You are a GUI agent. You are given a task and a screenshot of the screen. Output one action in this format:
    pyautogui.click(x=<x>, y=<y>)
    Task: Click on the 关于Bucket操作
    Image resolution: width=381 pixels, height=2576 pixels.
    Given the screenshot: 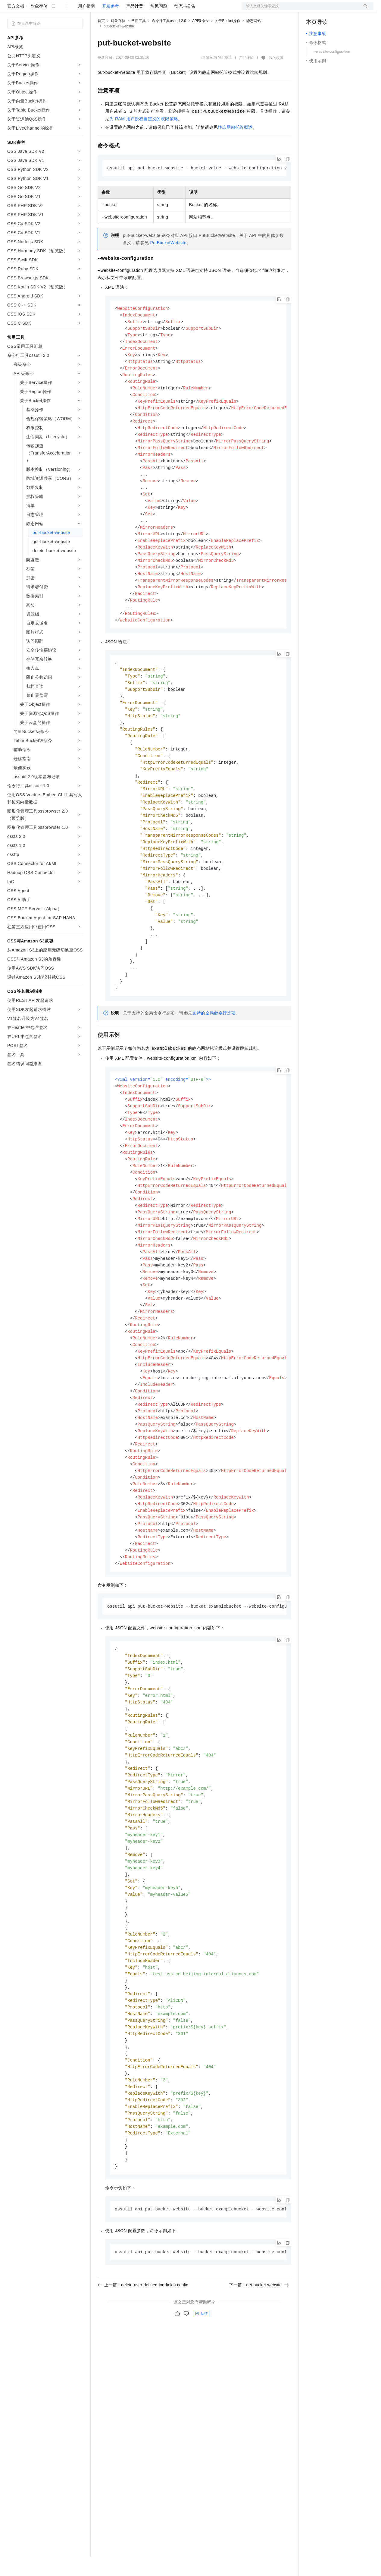 What is the action you would take?
    pyautogui.click(x=227, y=40)
    